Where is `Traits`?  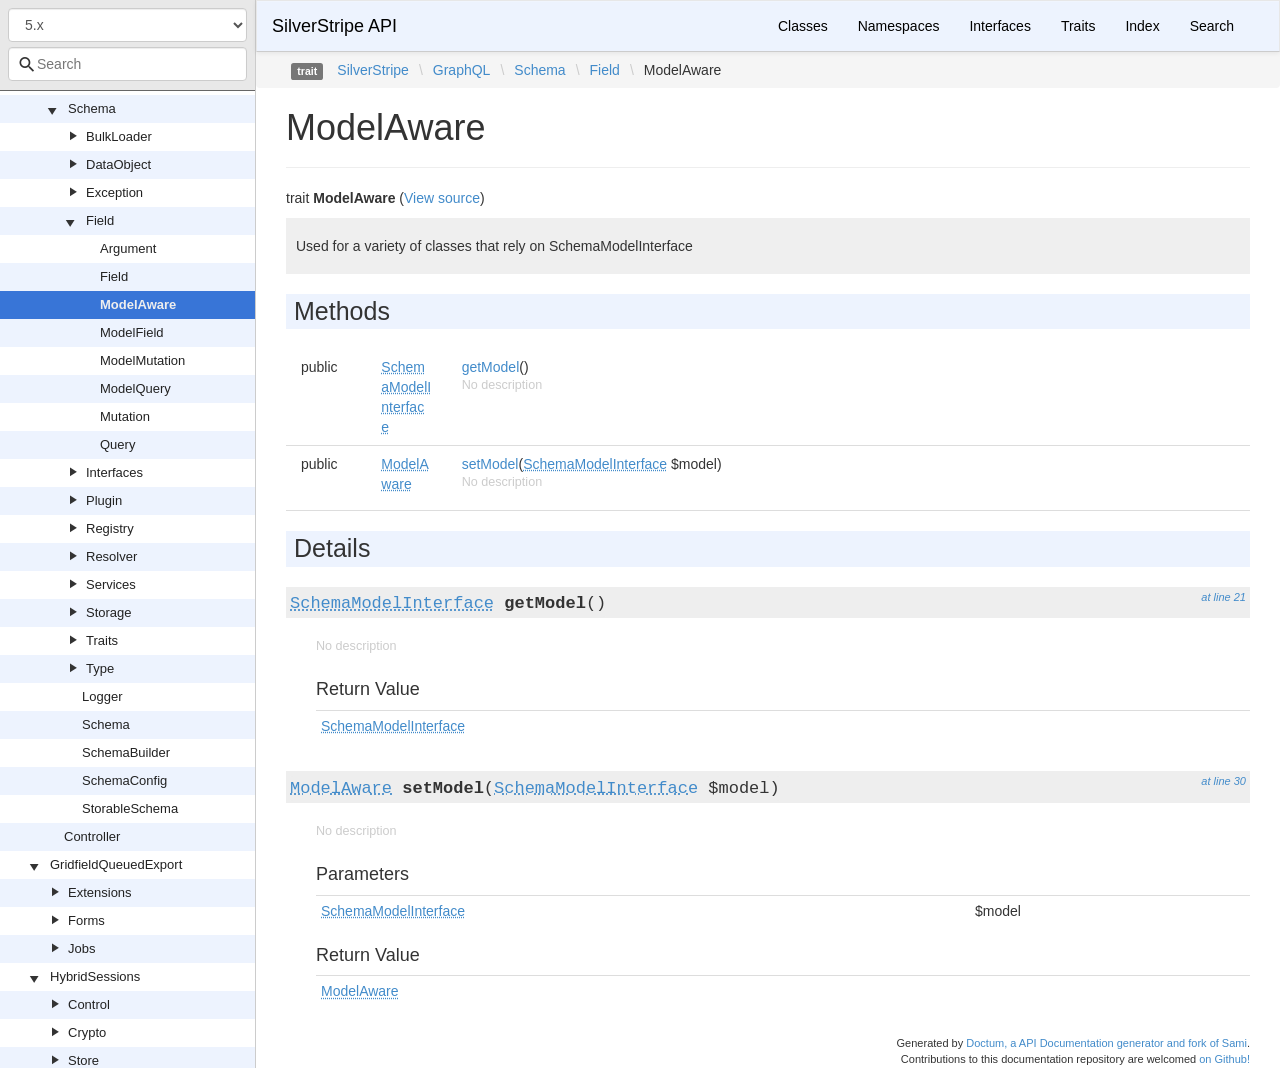
Traits is located at coordinates (102, 640).